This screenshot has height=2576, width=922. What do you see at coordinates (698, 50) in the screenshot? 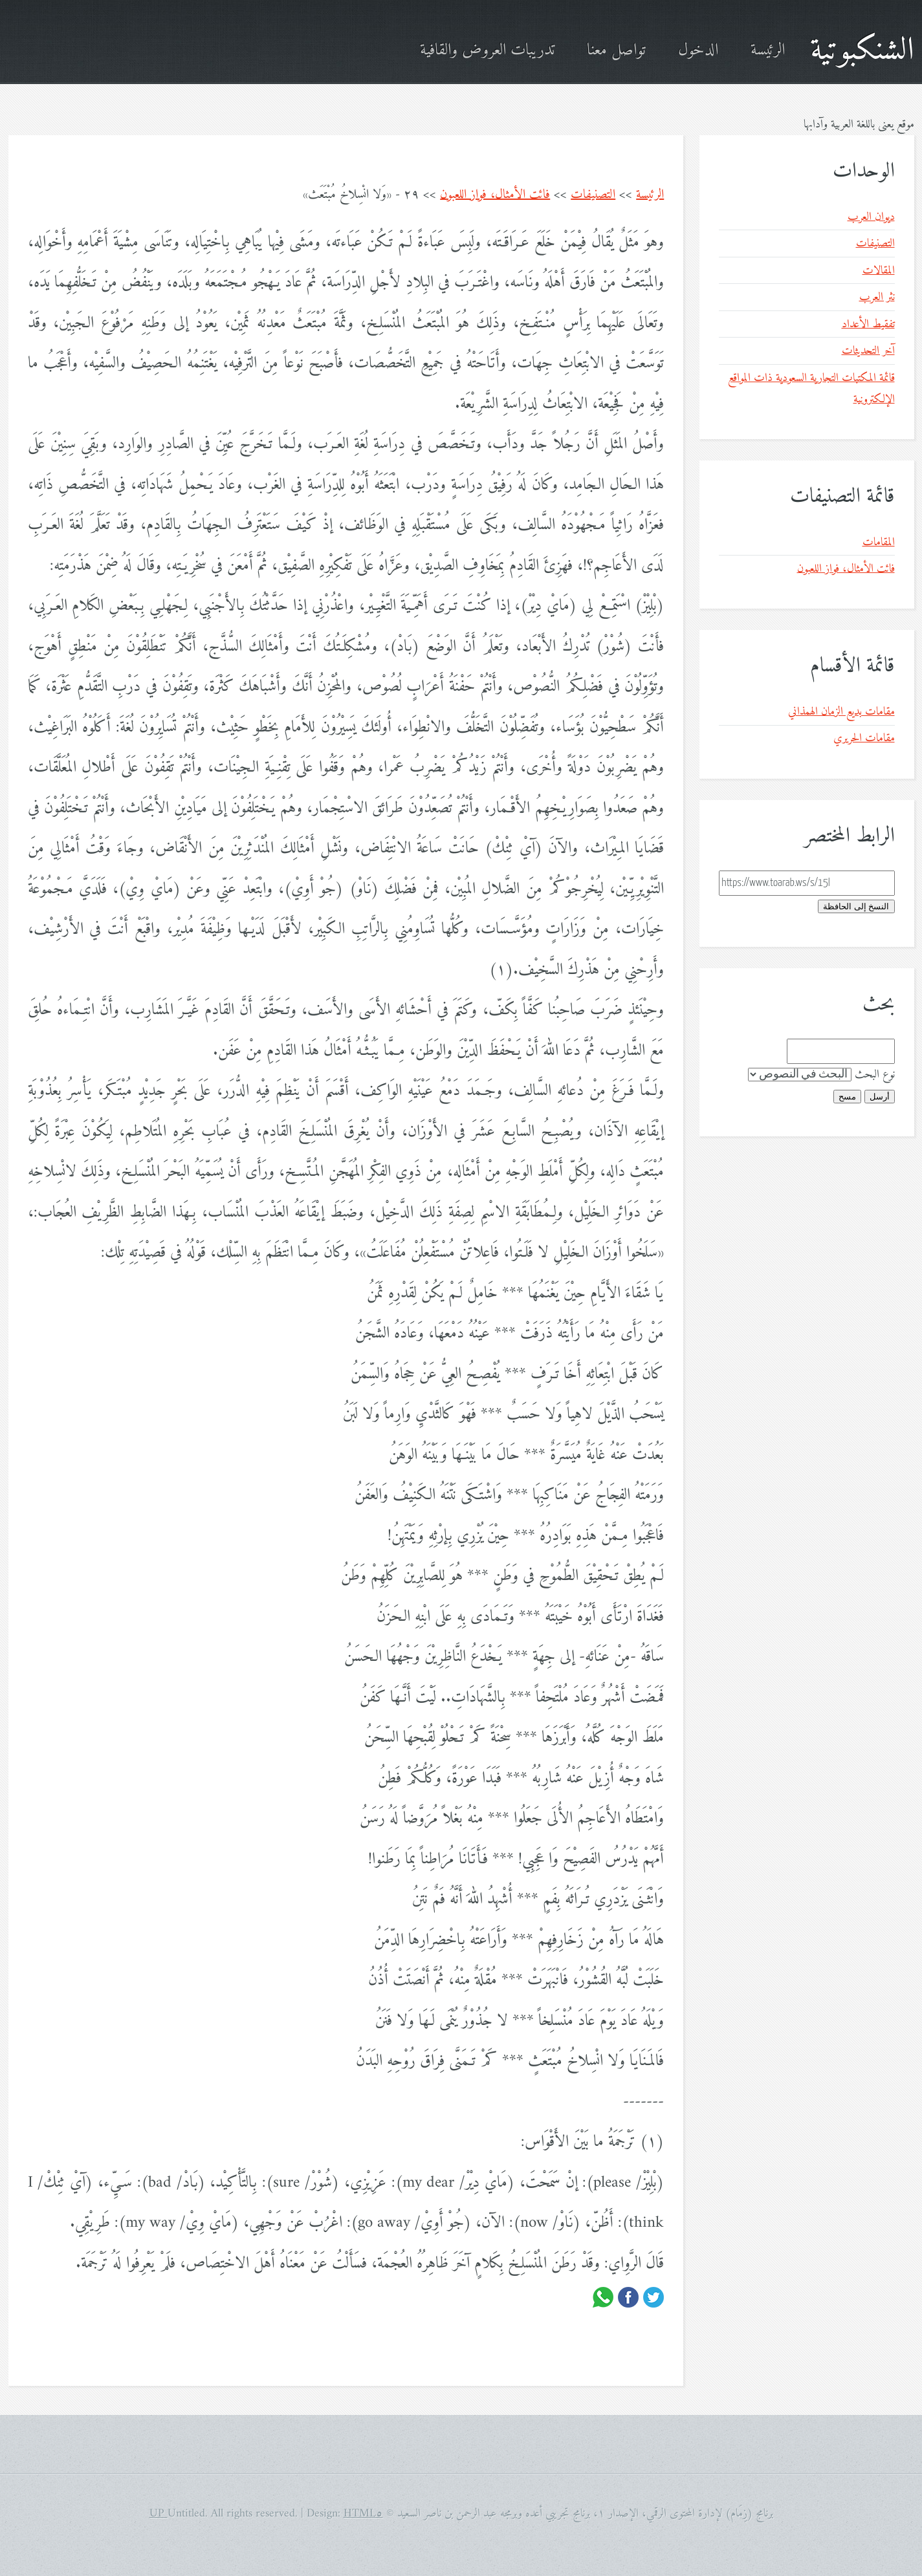
I see `الدخول` at bounding box center [698, 50].